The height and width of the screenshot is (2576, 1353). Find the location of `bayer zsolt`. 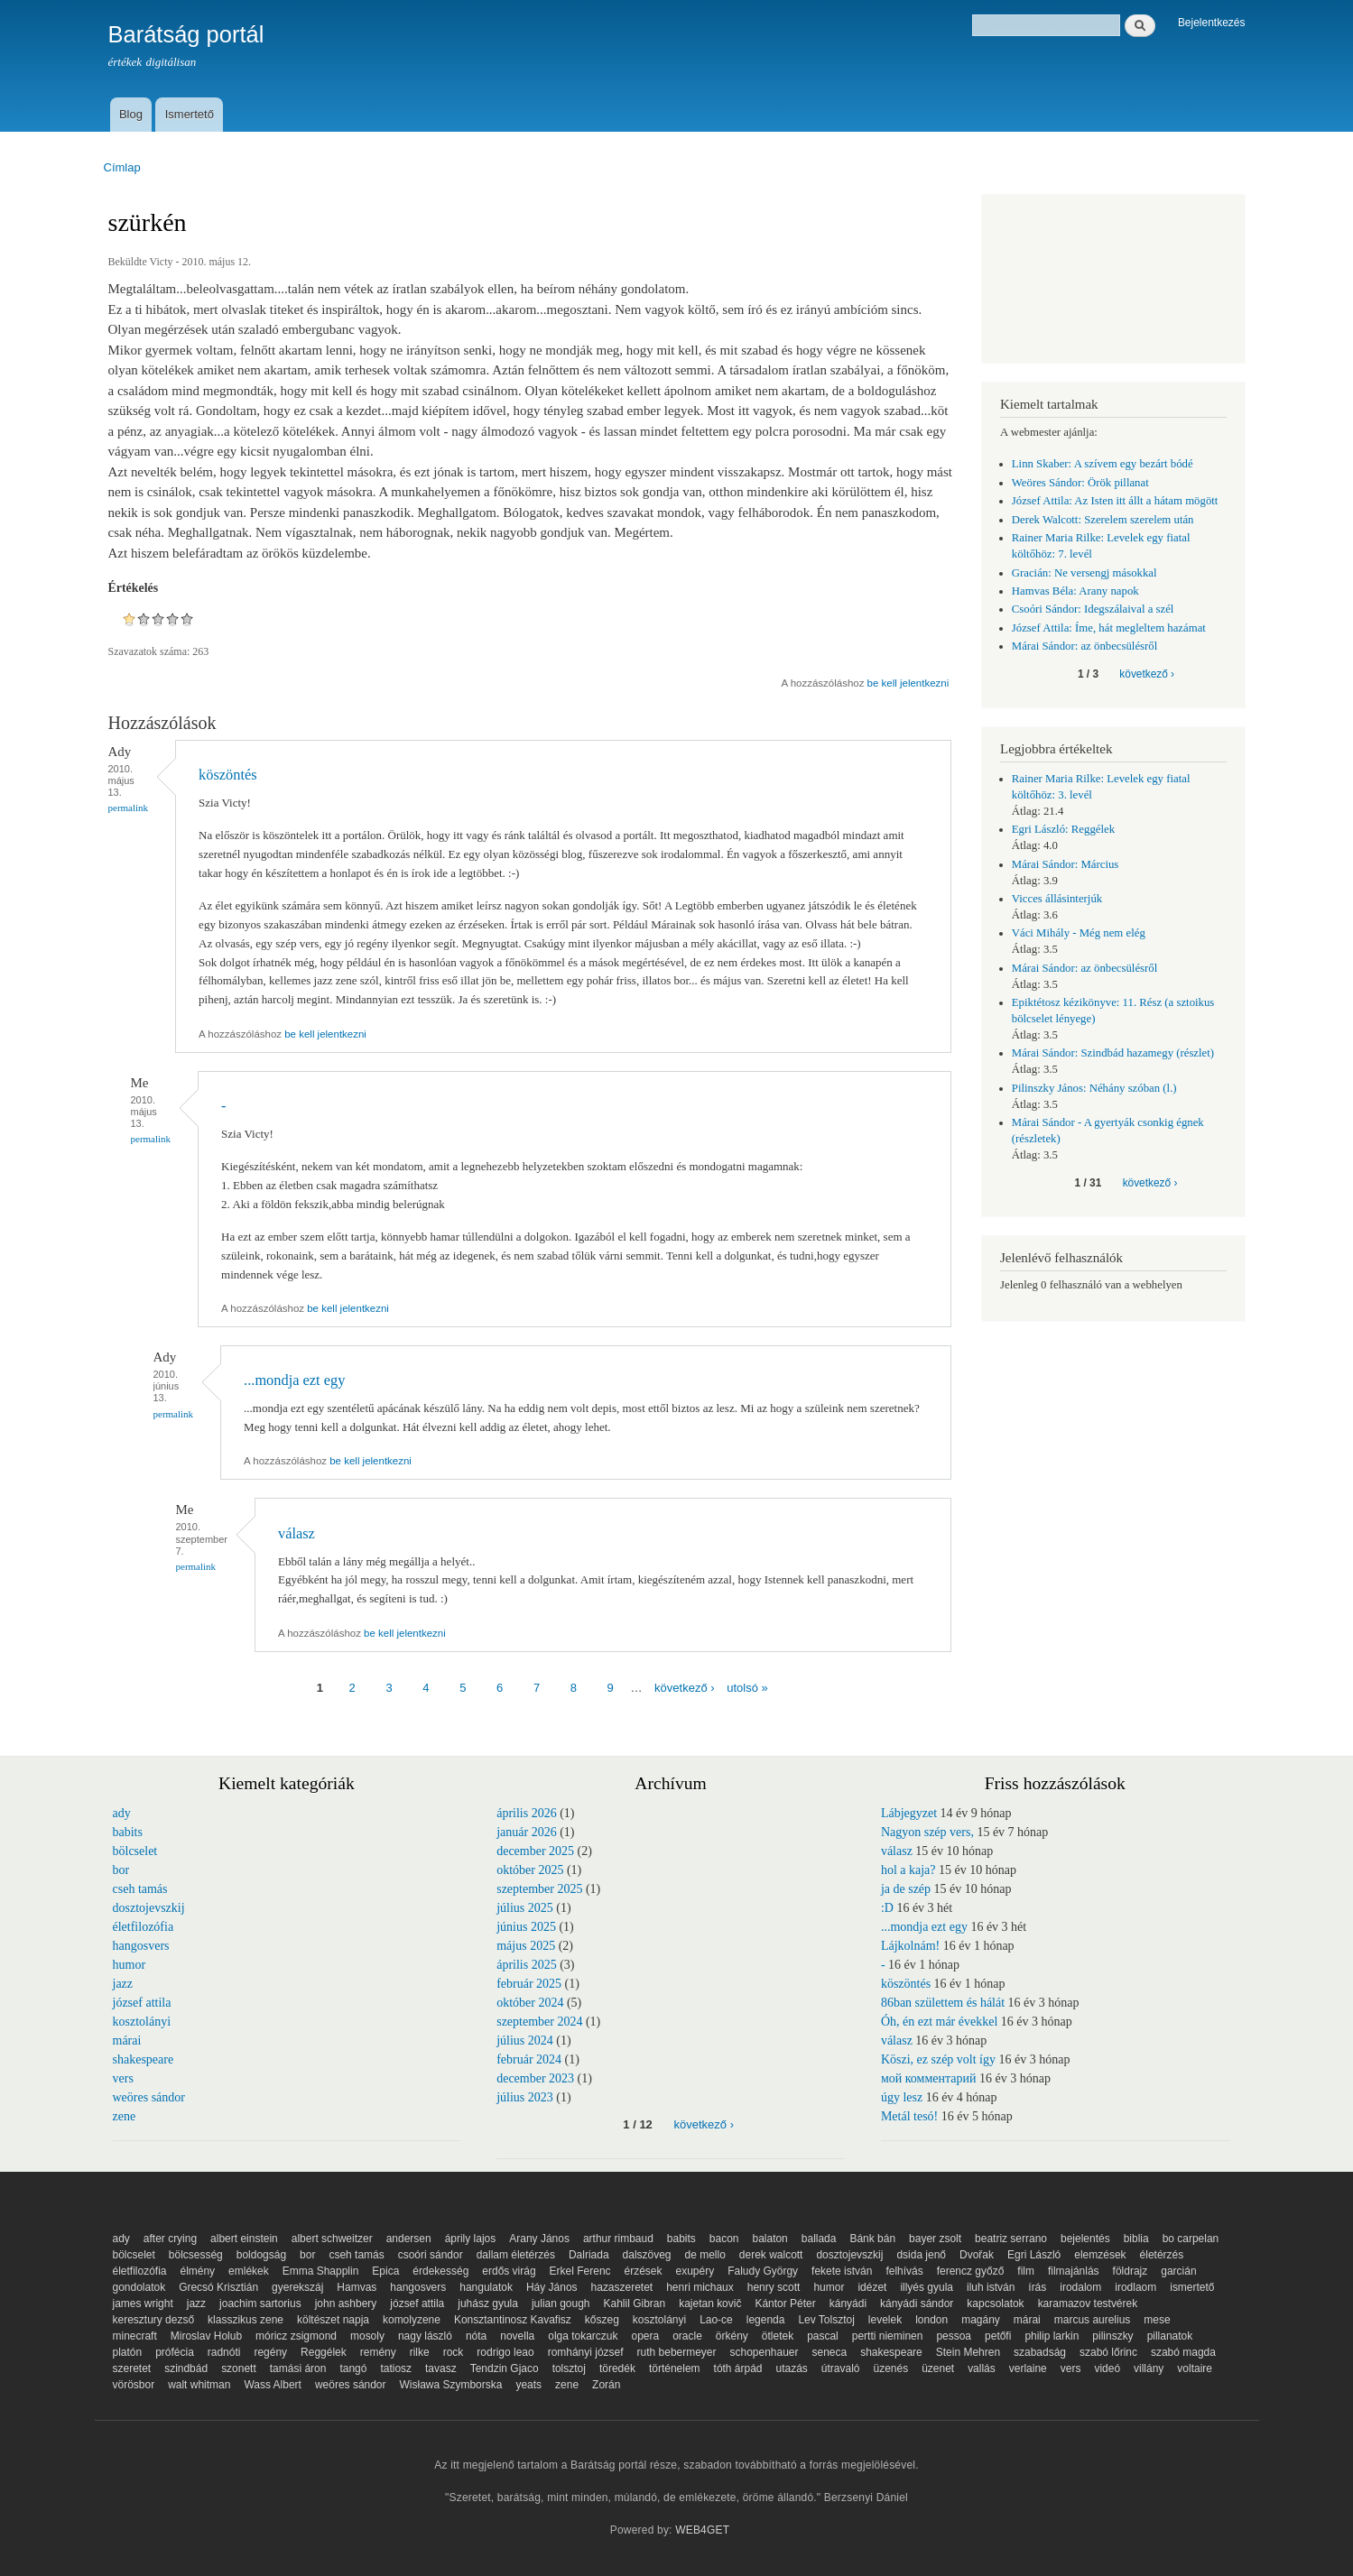

bayer zsolt is located at coordinates (935, 2238).